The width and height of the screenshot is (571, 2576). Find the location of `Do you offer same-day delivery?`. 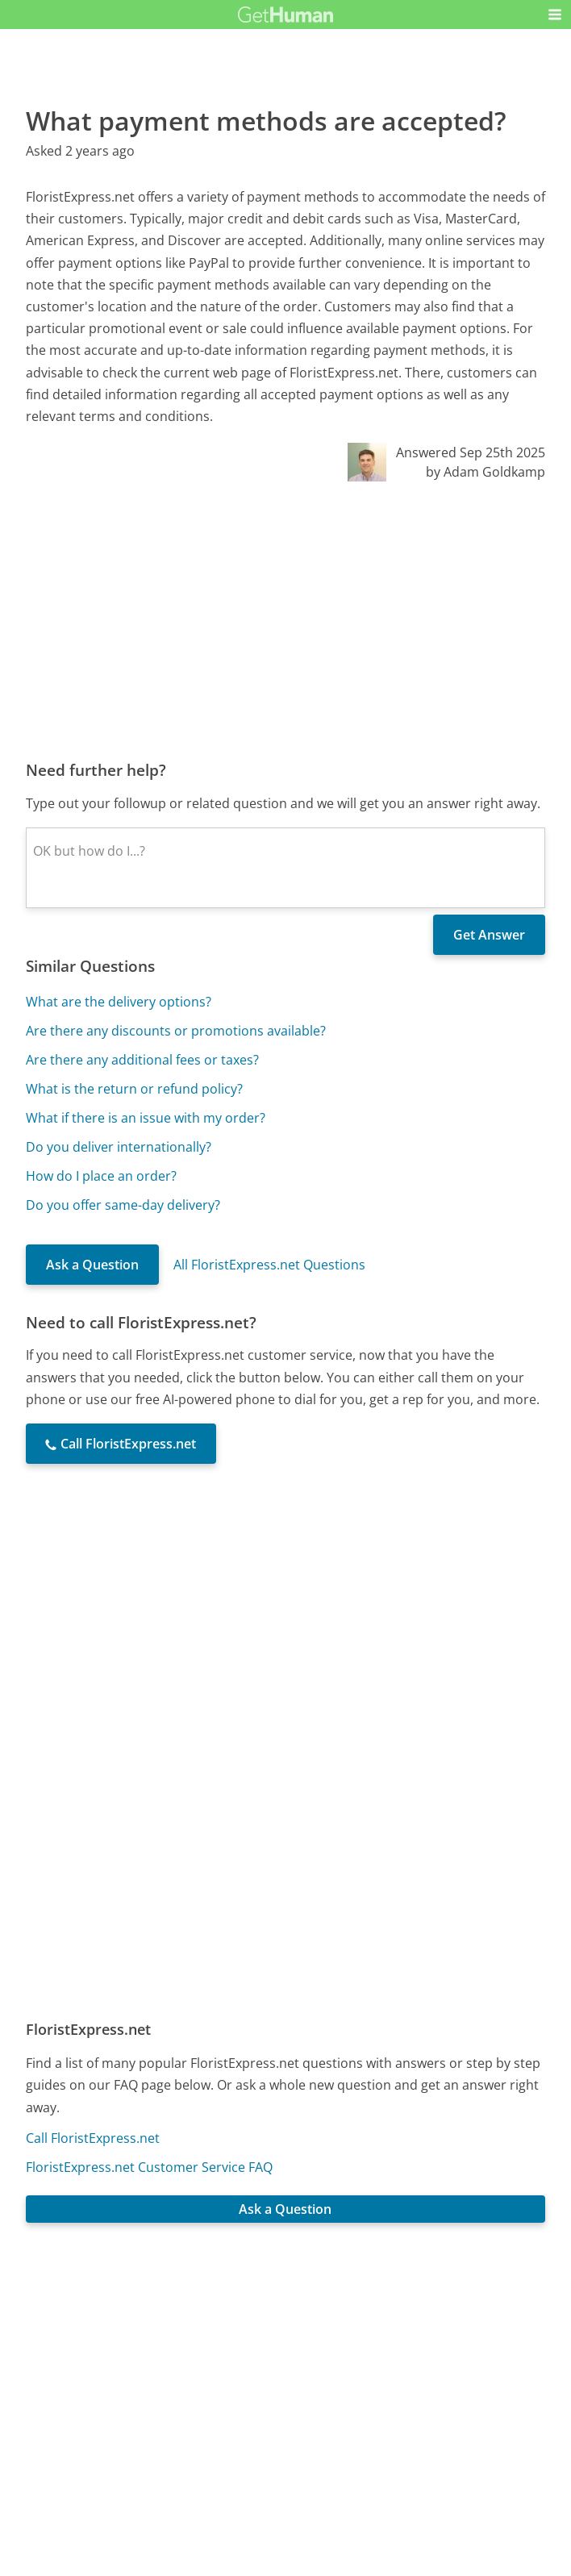

Do you offer same-day delivery? is located at coordinates (123, 1205).